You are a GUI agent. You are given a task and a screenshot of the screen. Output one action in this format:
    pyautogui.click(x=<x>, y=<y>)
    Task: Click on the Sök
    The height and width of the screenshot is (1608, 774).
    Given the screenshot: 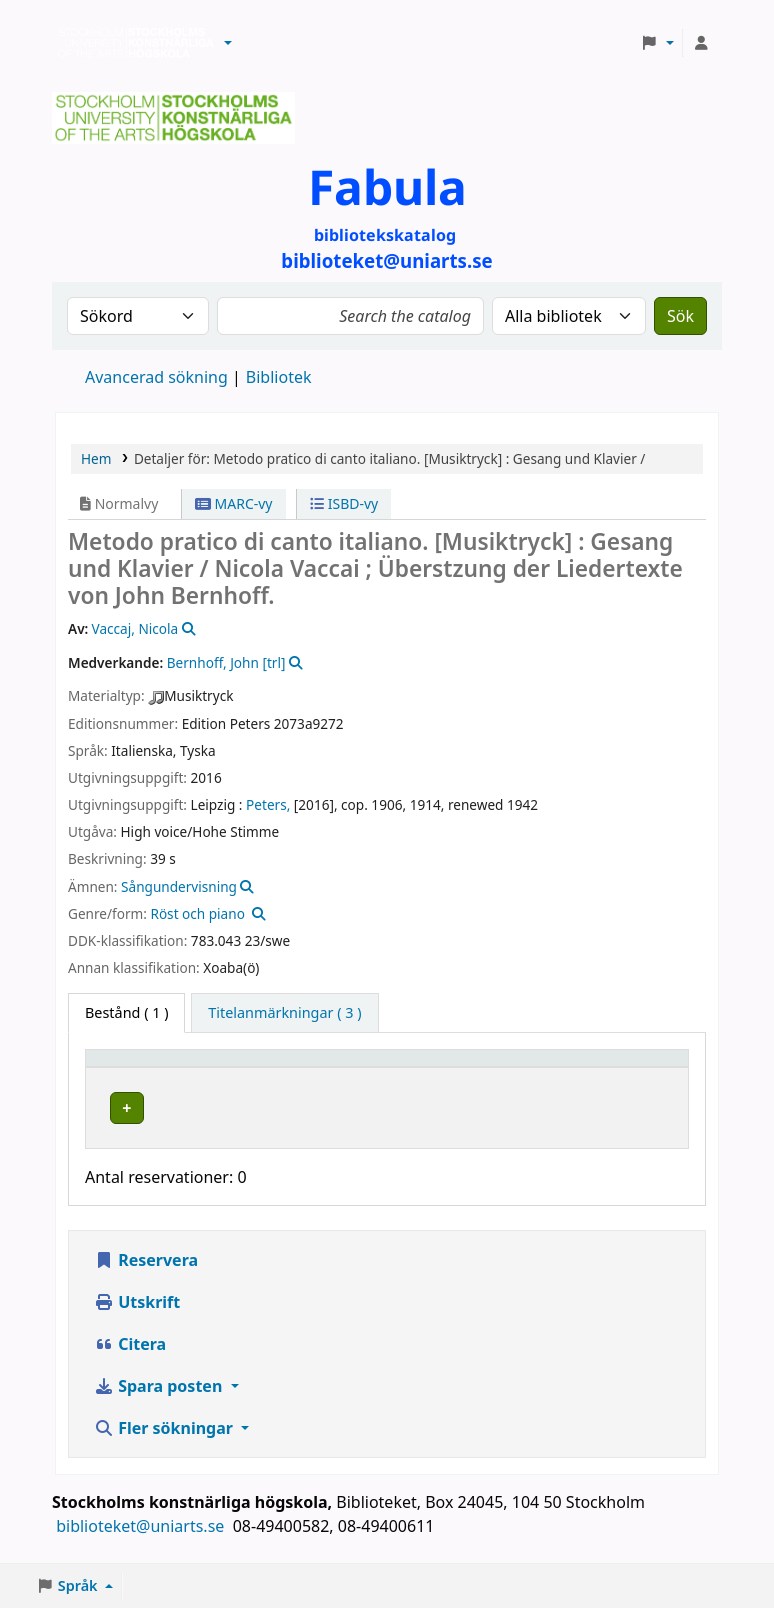 What is the action you would take?
    pyautogui.click(x=680, y=316)
    